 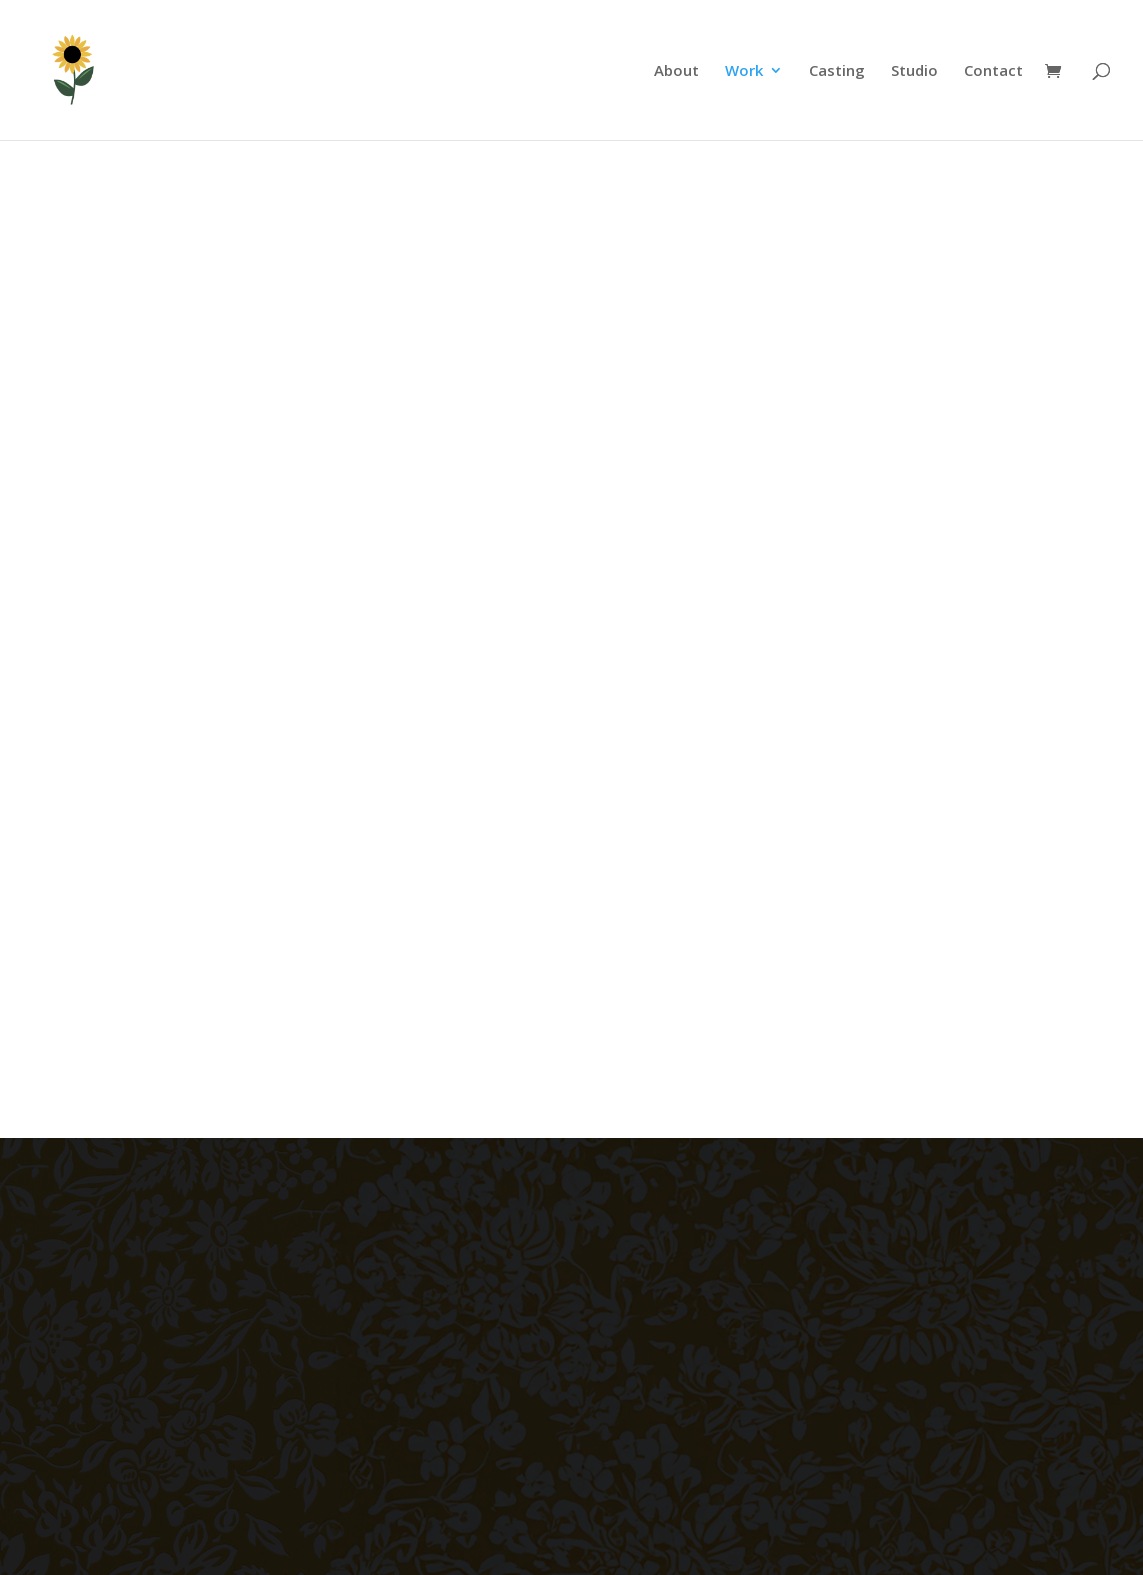 I want to click on Contact, so click(x=993, y=71).